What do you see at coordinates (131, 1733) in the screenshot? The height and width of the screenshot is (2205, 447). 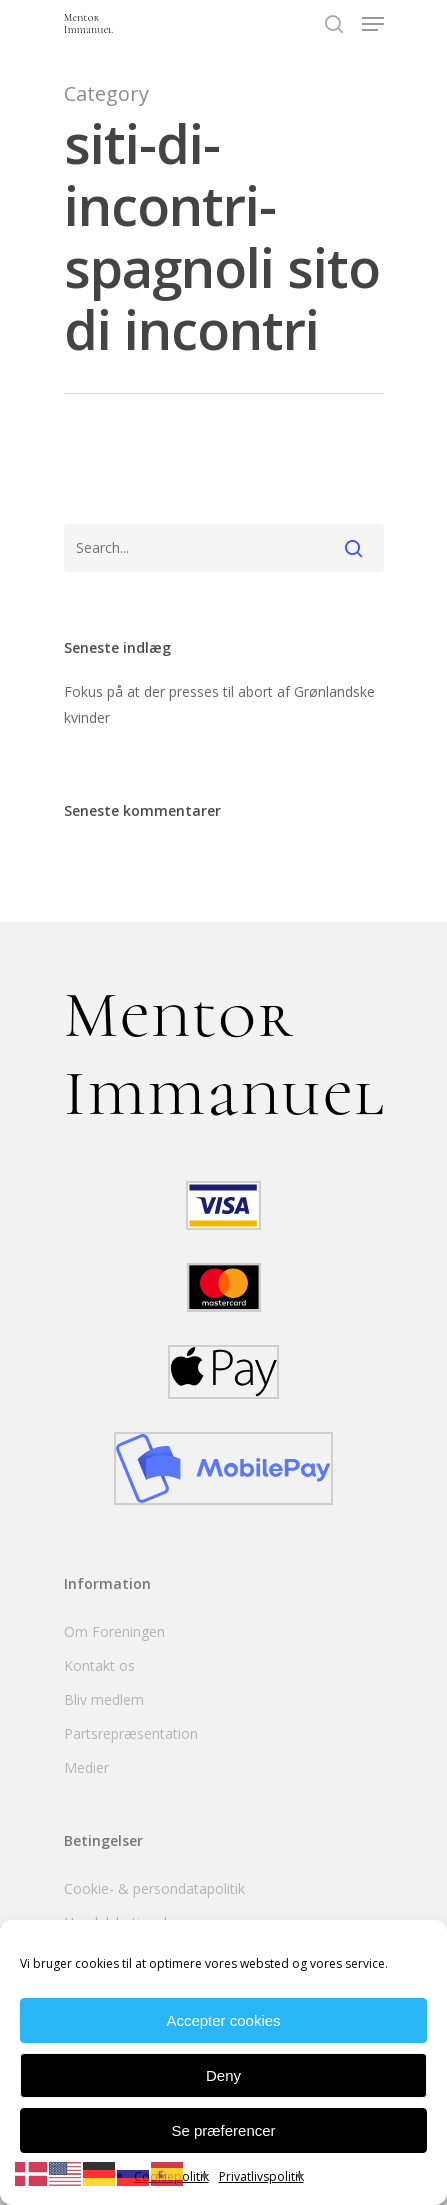 I see `Partsrepræsentation` at bounding box center [131, 1733].